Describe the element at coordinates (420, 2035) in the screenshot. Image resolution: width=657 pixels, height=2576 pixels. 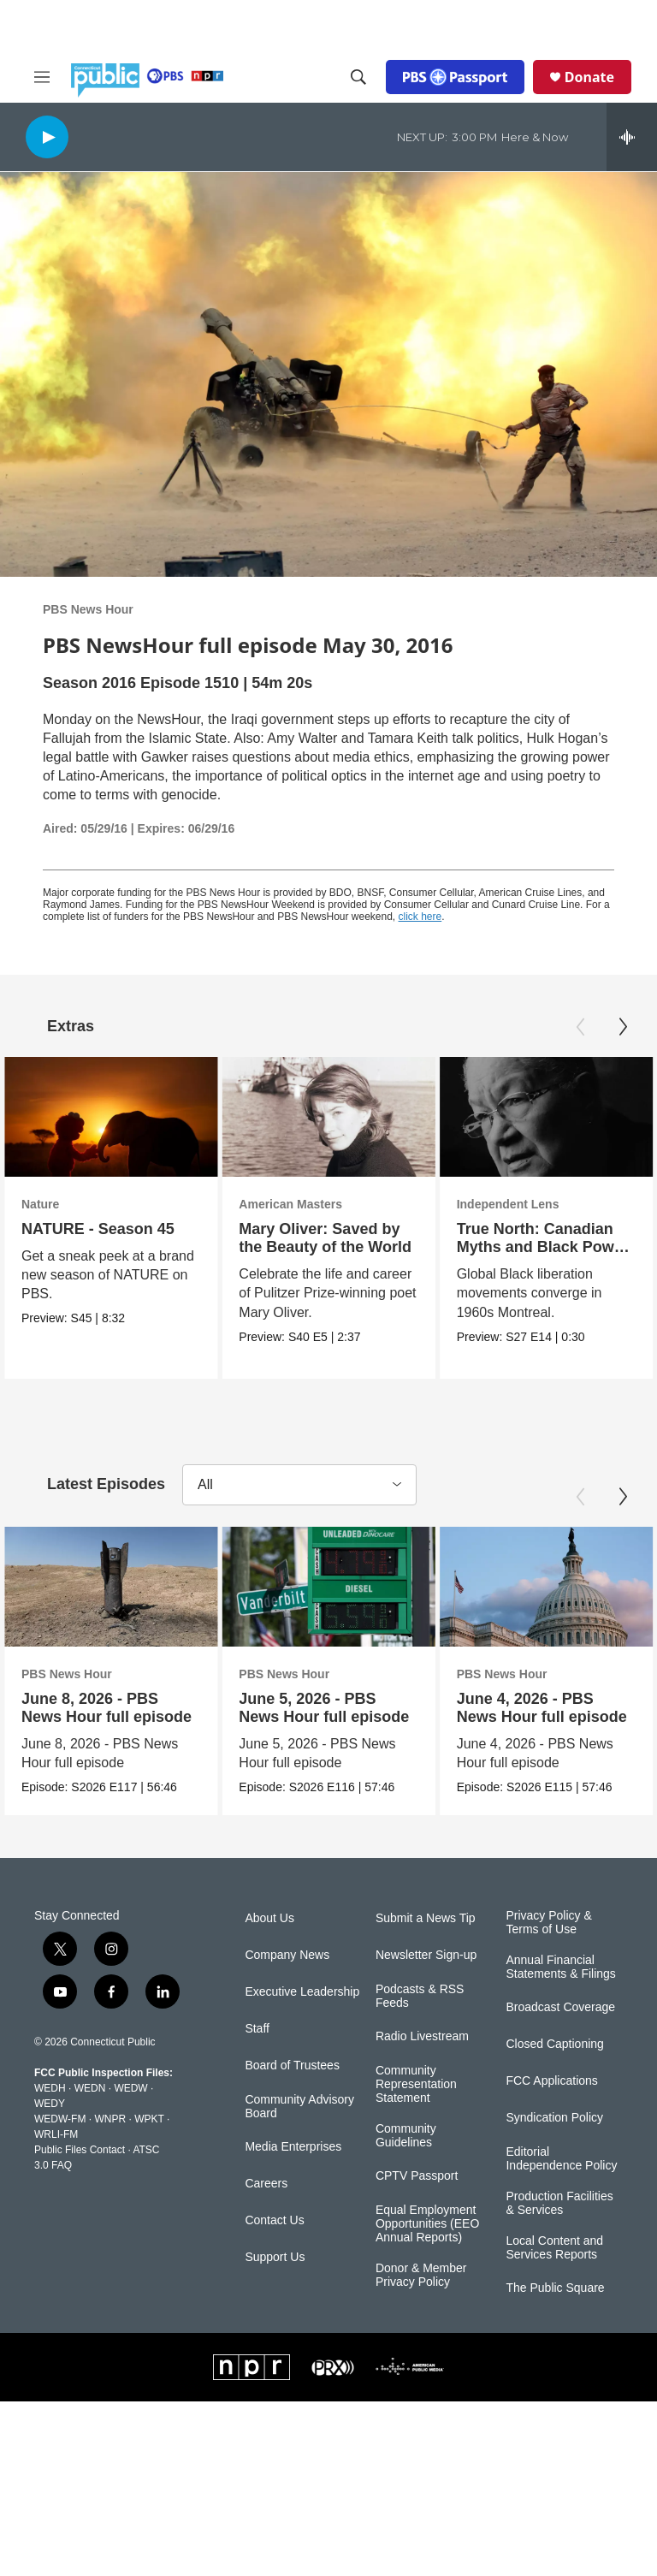
I see `Podcasts & RSS Feeds` at that location.